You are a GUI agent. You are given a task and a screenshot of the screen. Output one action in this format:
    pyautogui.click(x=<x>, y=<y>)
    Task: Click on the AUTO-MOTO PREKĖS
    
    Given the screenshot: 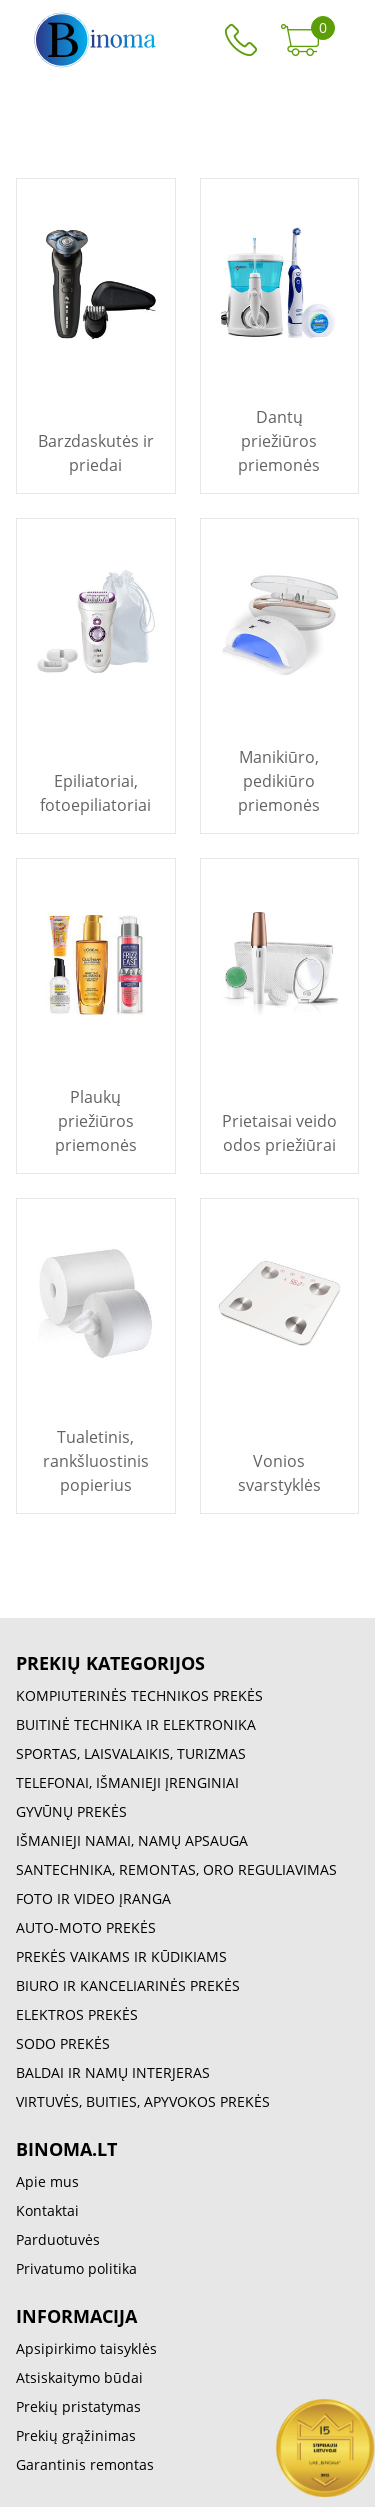 What is the action you would take?
    pyautogui.click(x=86, y=1927)
    